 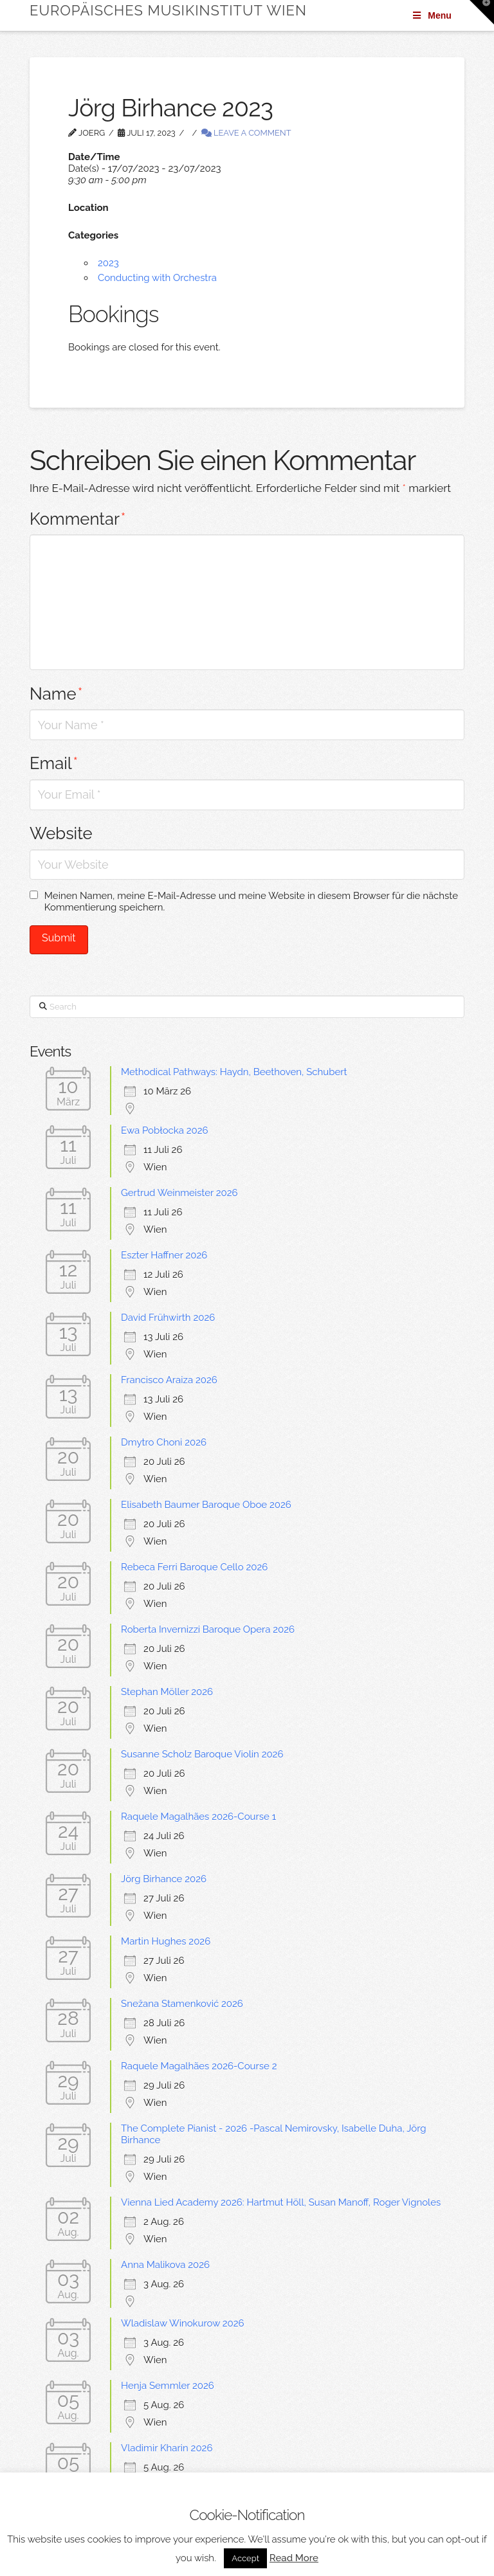 What do you see at coordinates (61, 833) in the screenshot?
I see `Website` at bounding box center [61, 833].